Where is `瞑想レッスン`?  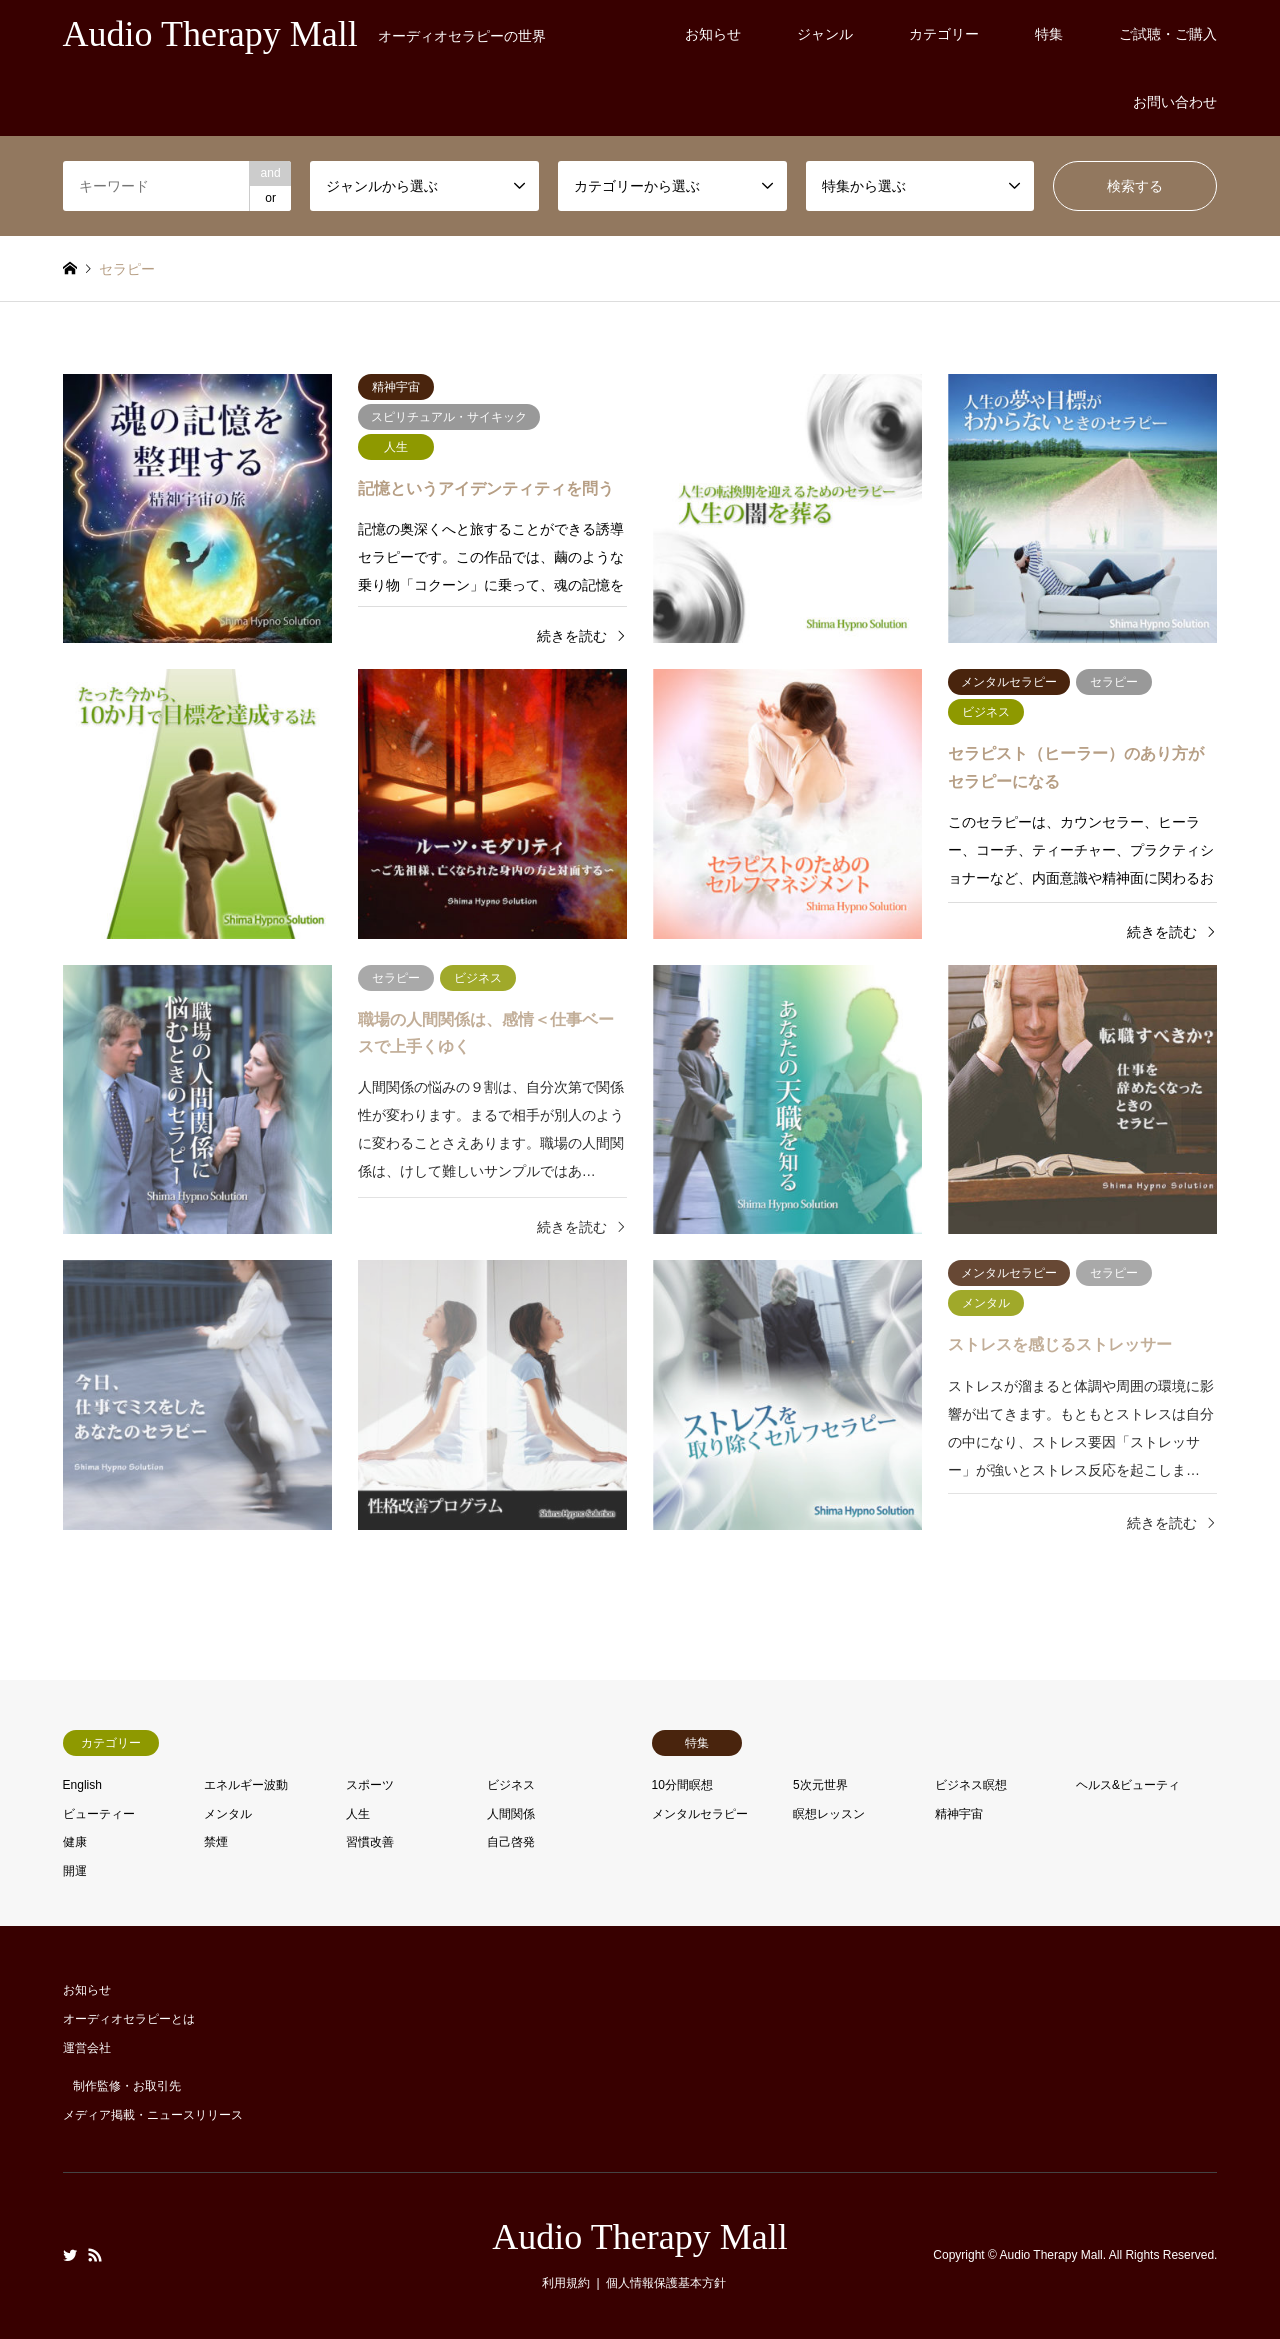
瞑想レッスン is located at coordinates (829, 1814).